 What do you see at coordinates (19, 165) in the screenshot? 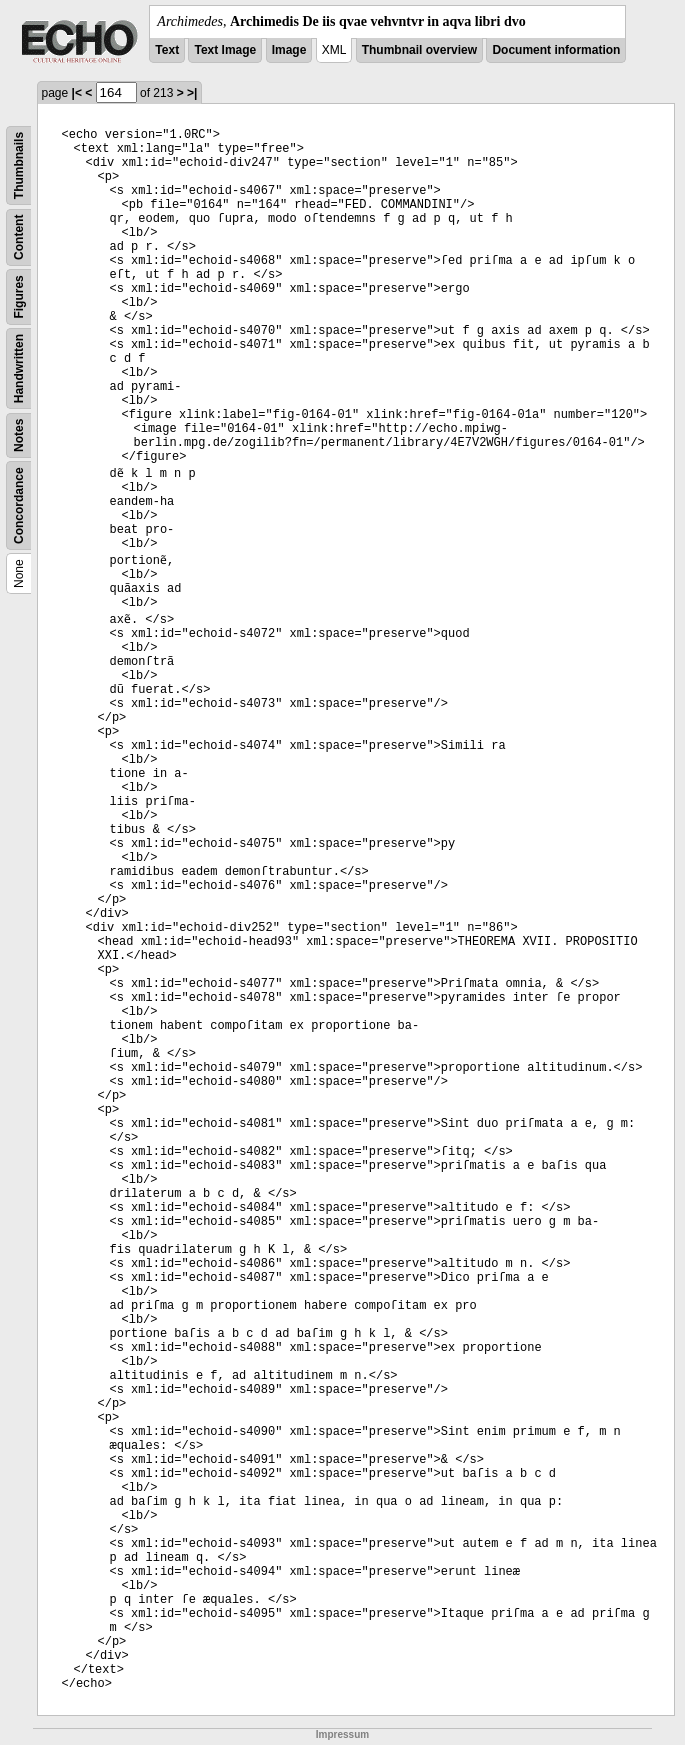
I see `Thumbnails` at bounding box center [19, 165].